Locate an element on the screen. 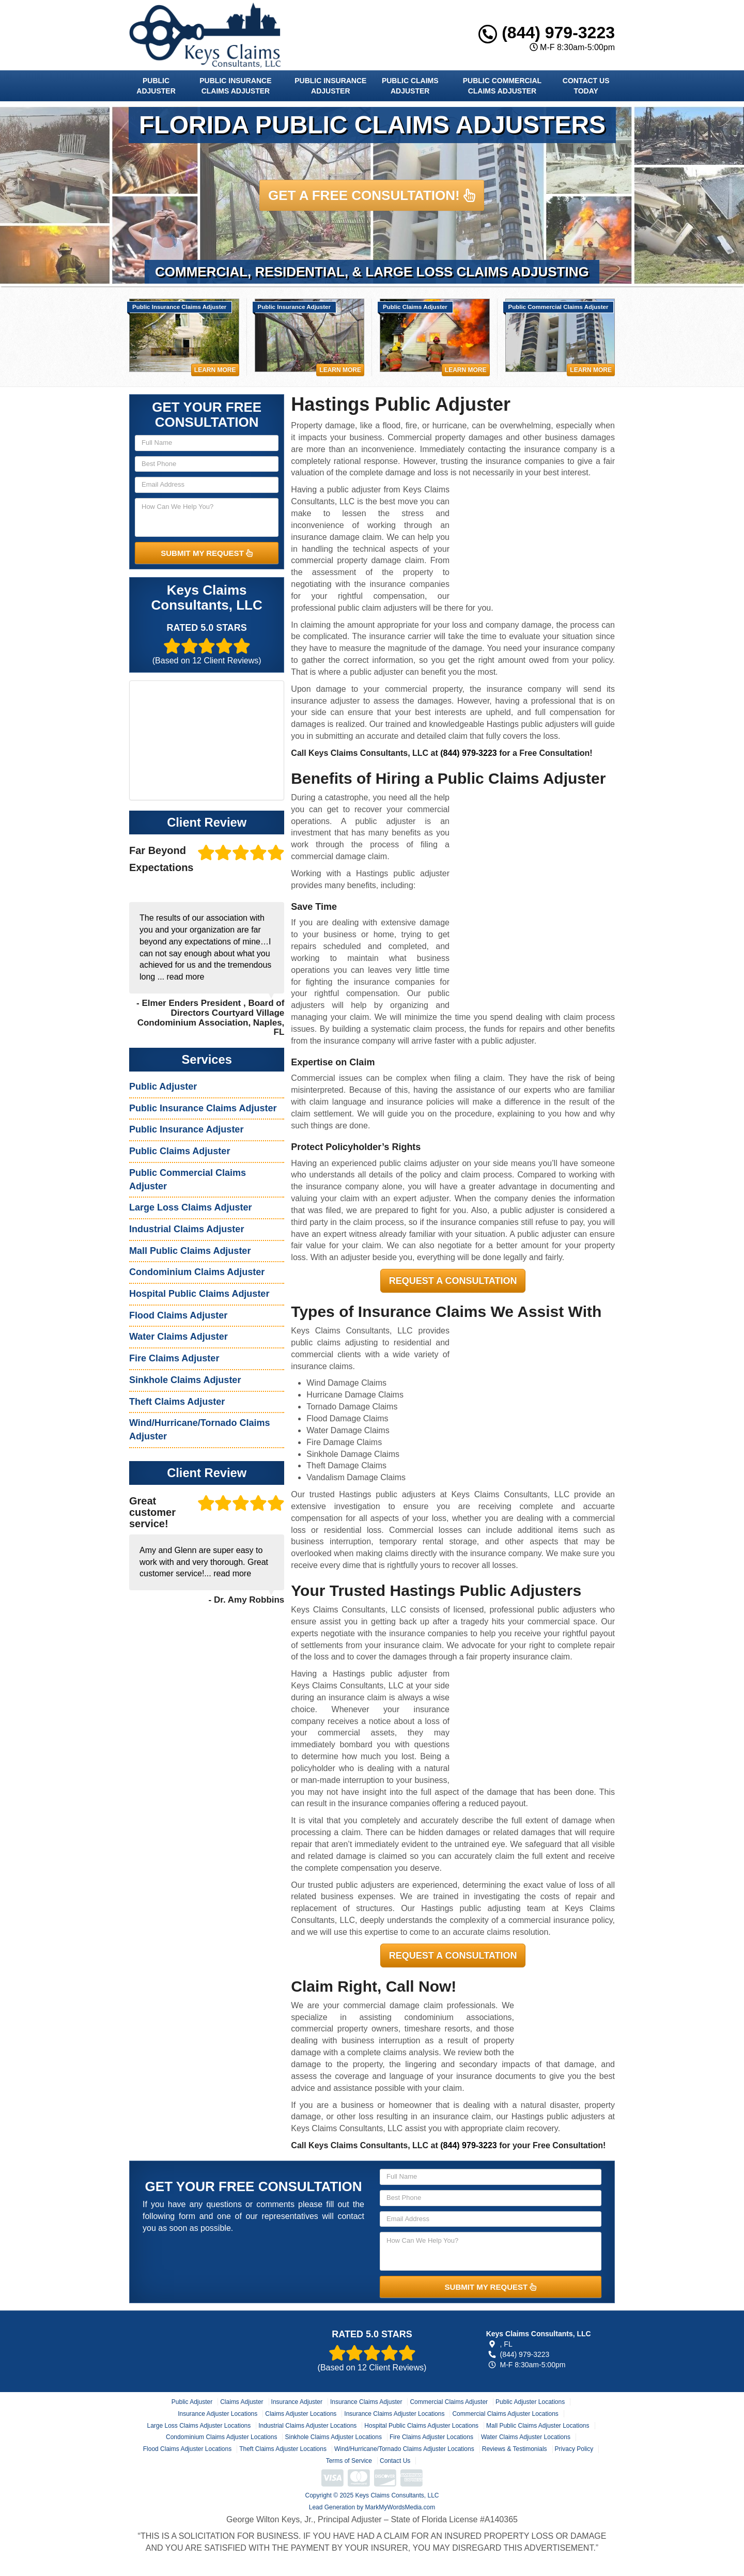  Flood Claims Adjuster is located at coordinates (178, 1315).